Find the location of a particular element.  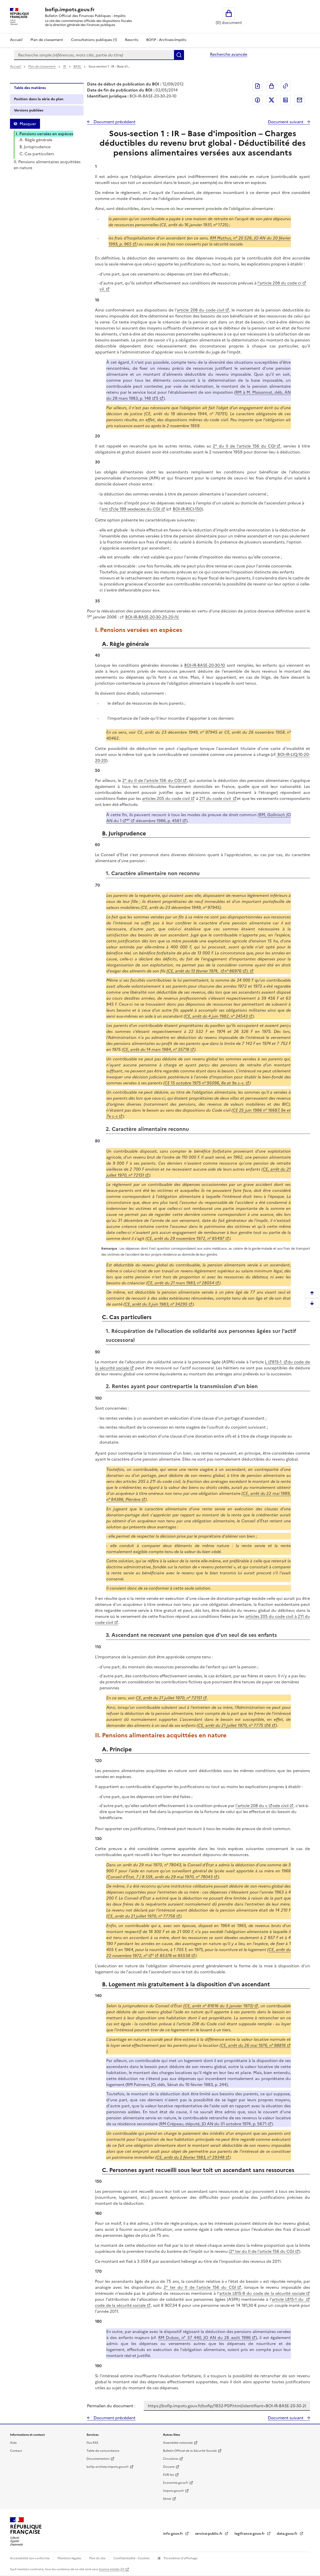

Masquer [Masquer la table des matières] is located at coordinates (28, 124).